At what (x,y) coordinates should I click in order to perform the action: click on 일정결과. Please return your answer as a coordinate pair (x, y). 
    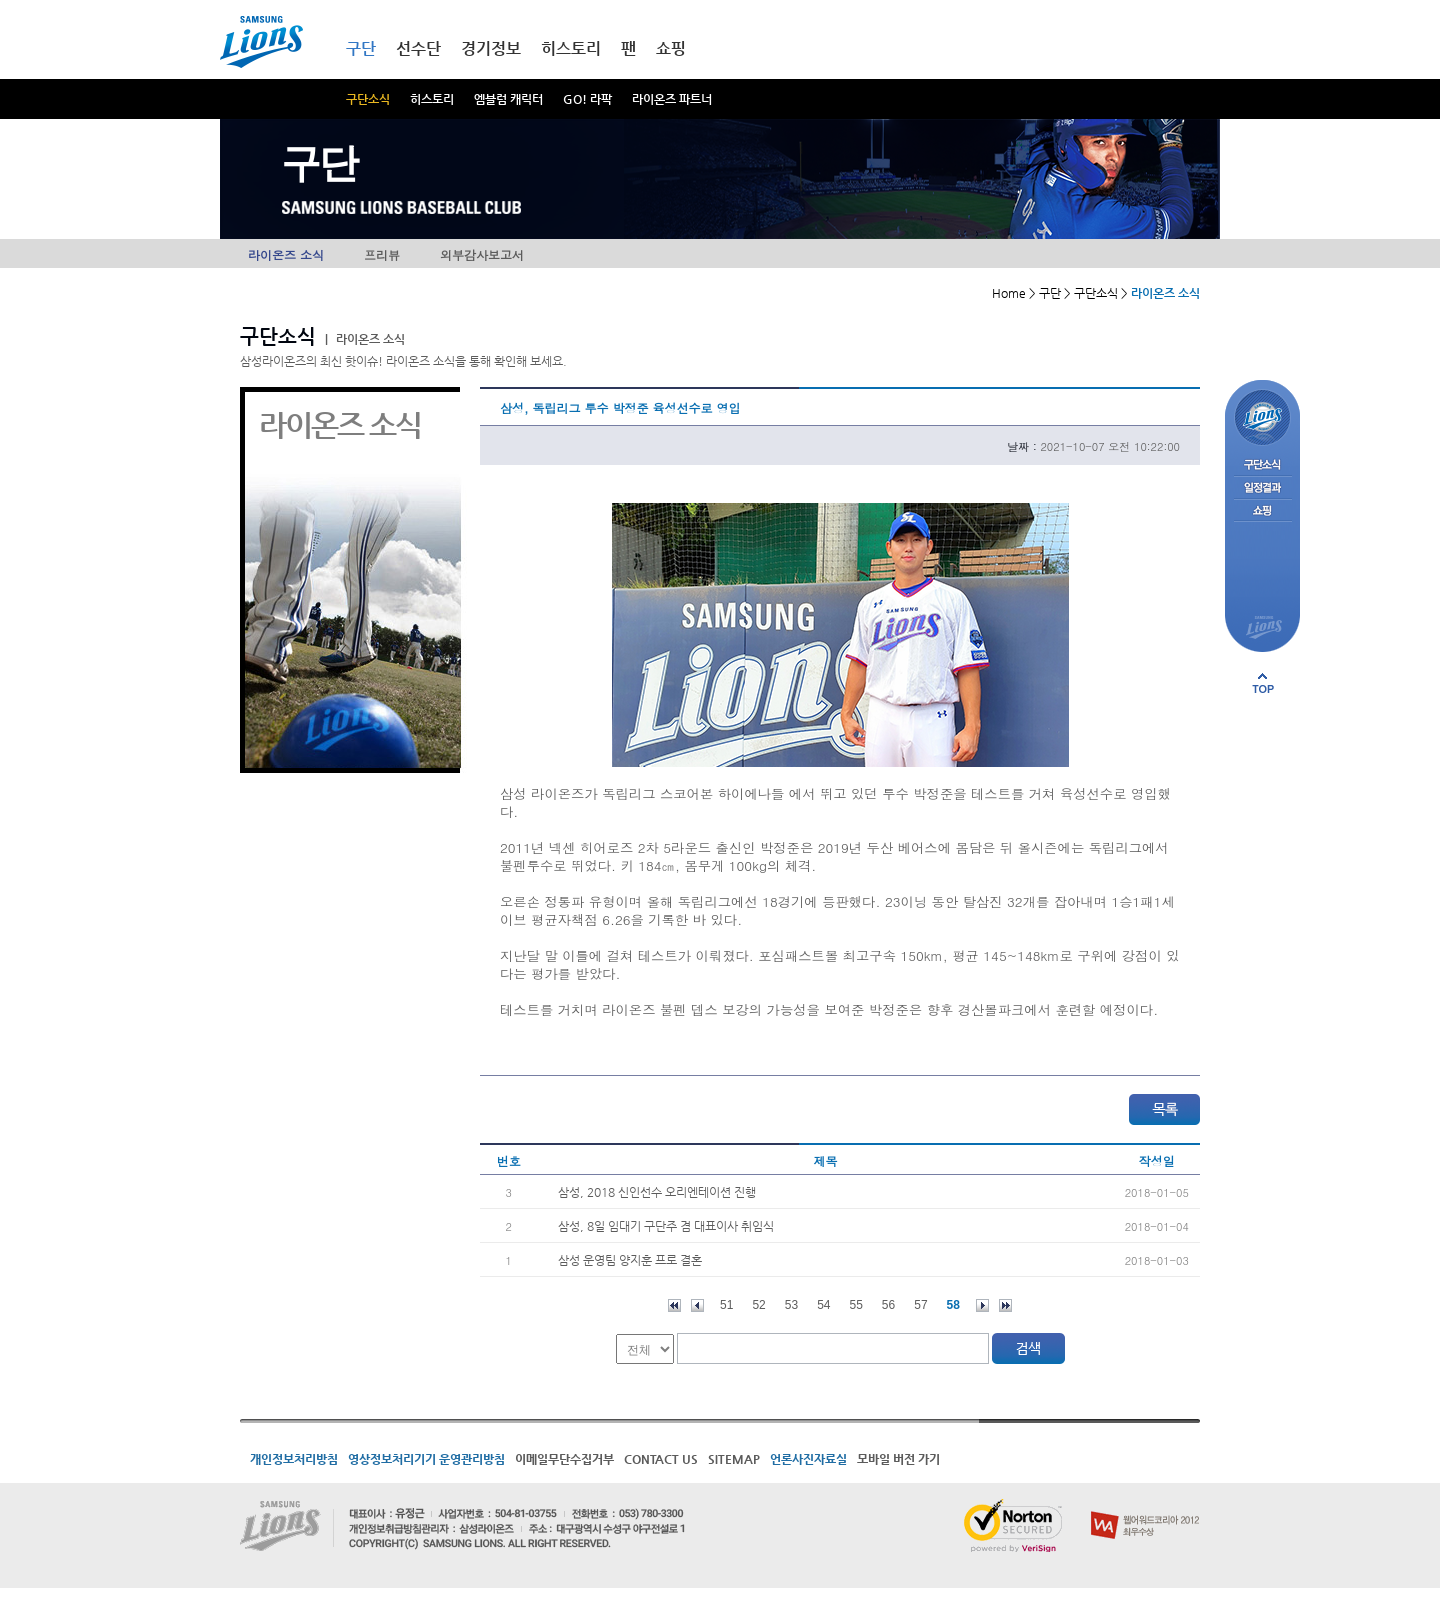
    Looking at the image, I should click on (1262, 488).